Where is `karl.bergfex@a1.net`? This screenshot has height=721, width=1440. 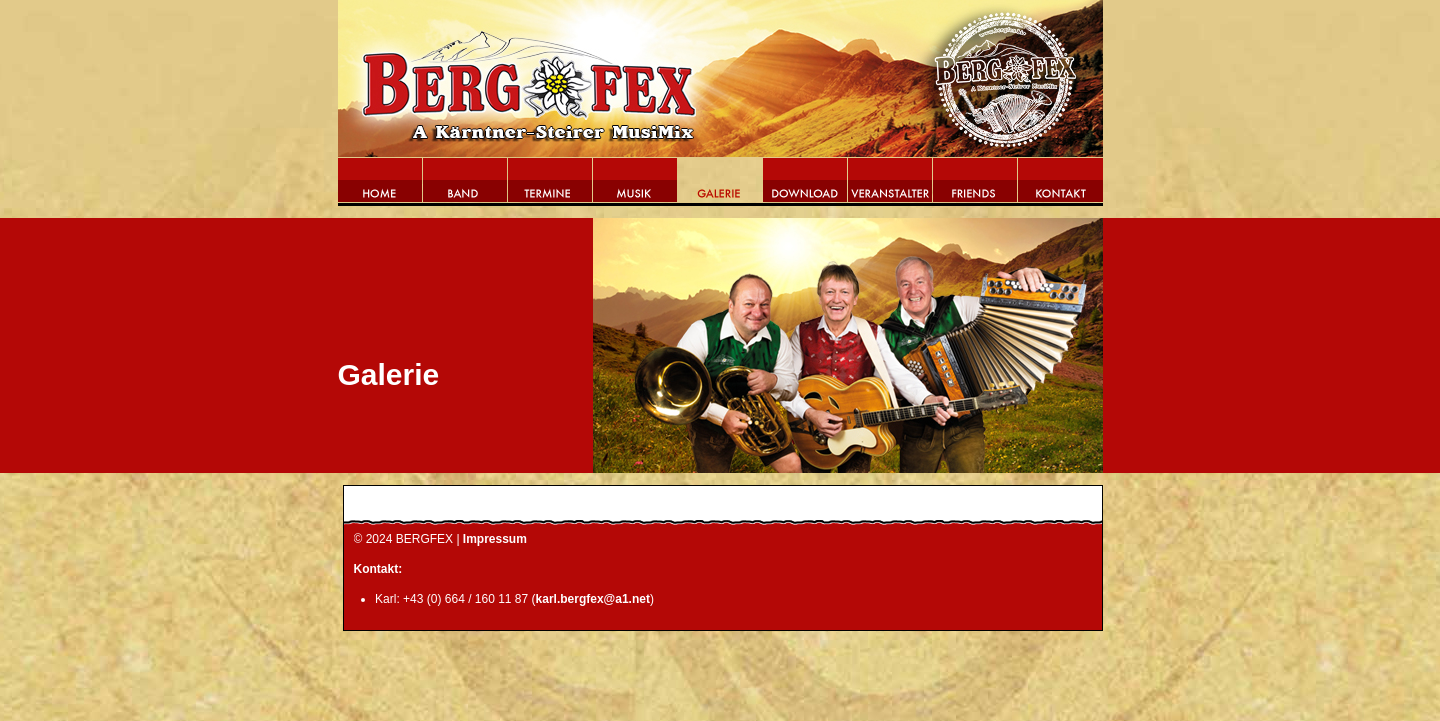 karl.bergfex@a1.net is located at coordinates (593, 599).